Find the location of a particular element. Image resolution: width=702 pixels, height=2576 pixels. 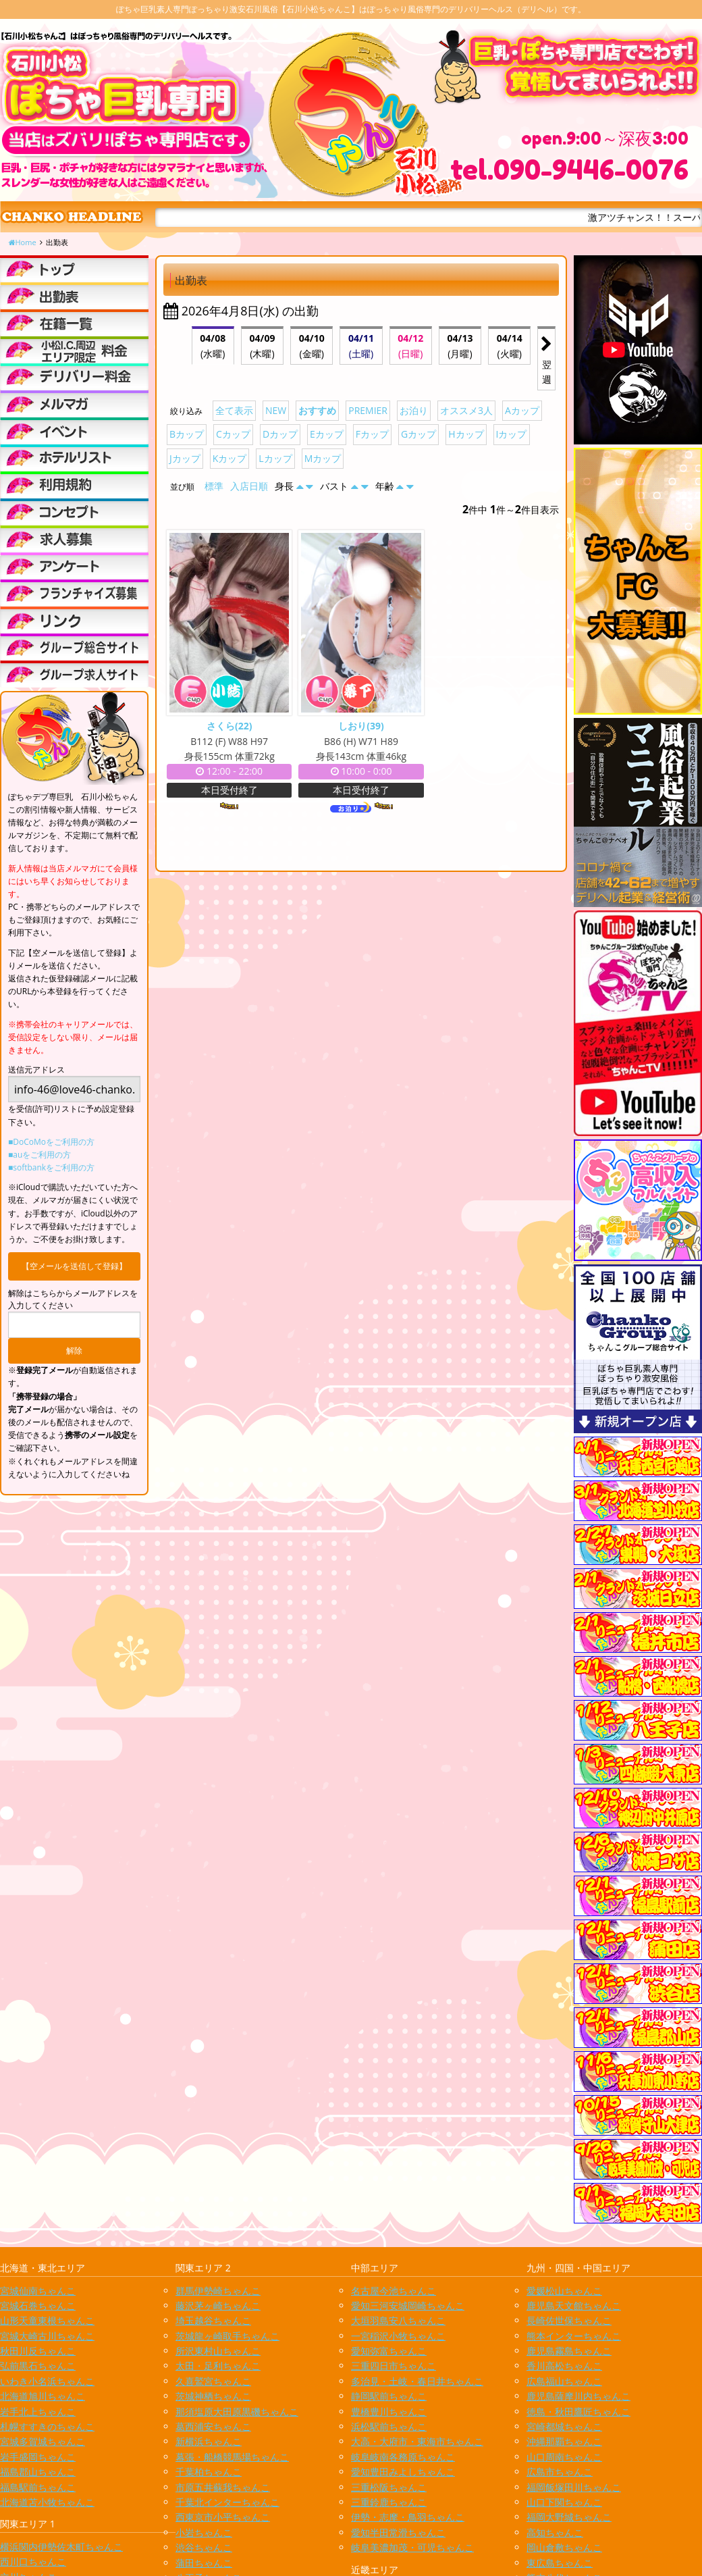

山口下関ちゃんこ is located at coordinates (564, 2502).